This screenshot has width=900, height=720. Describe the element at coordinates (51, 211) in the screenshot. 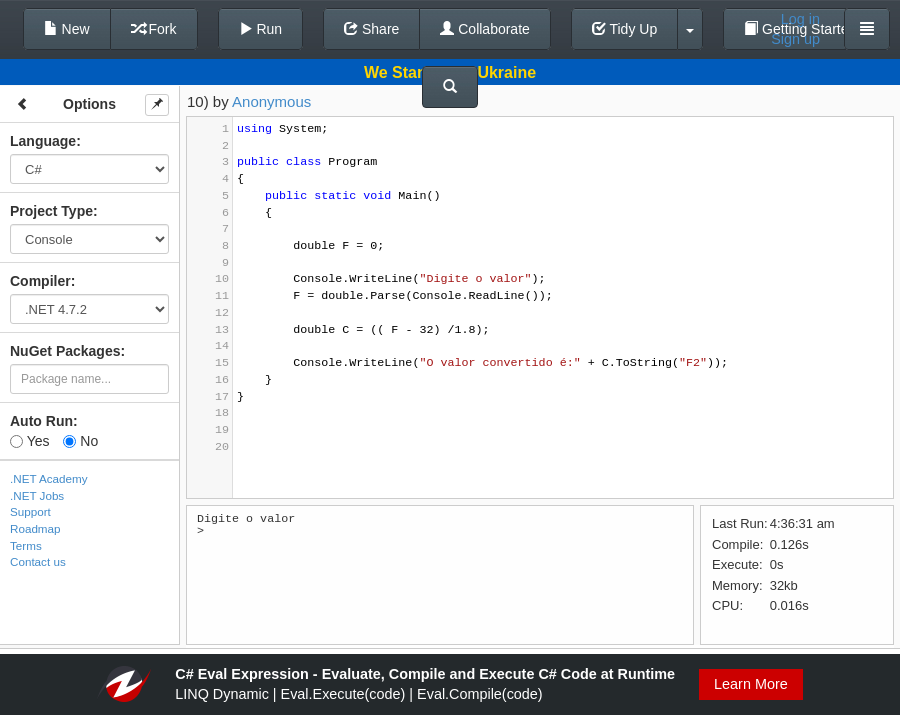

I see `Project Type` at that location.